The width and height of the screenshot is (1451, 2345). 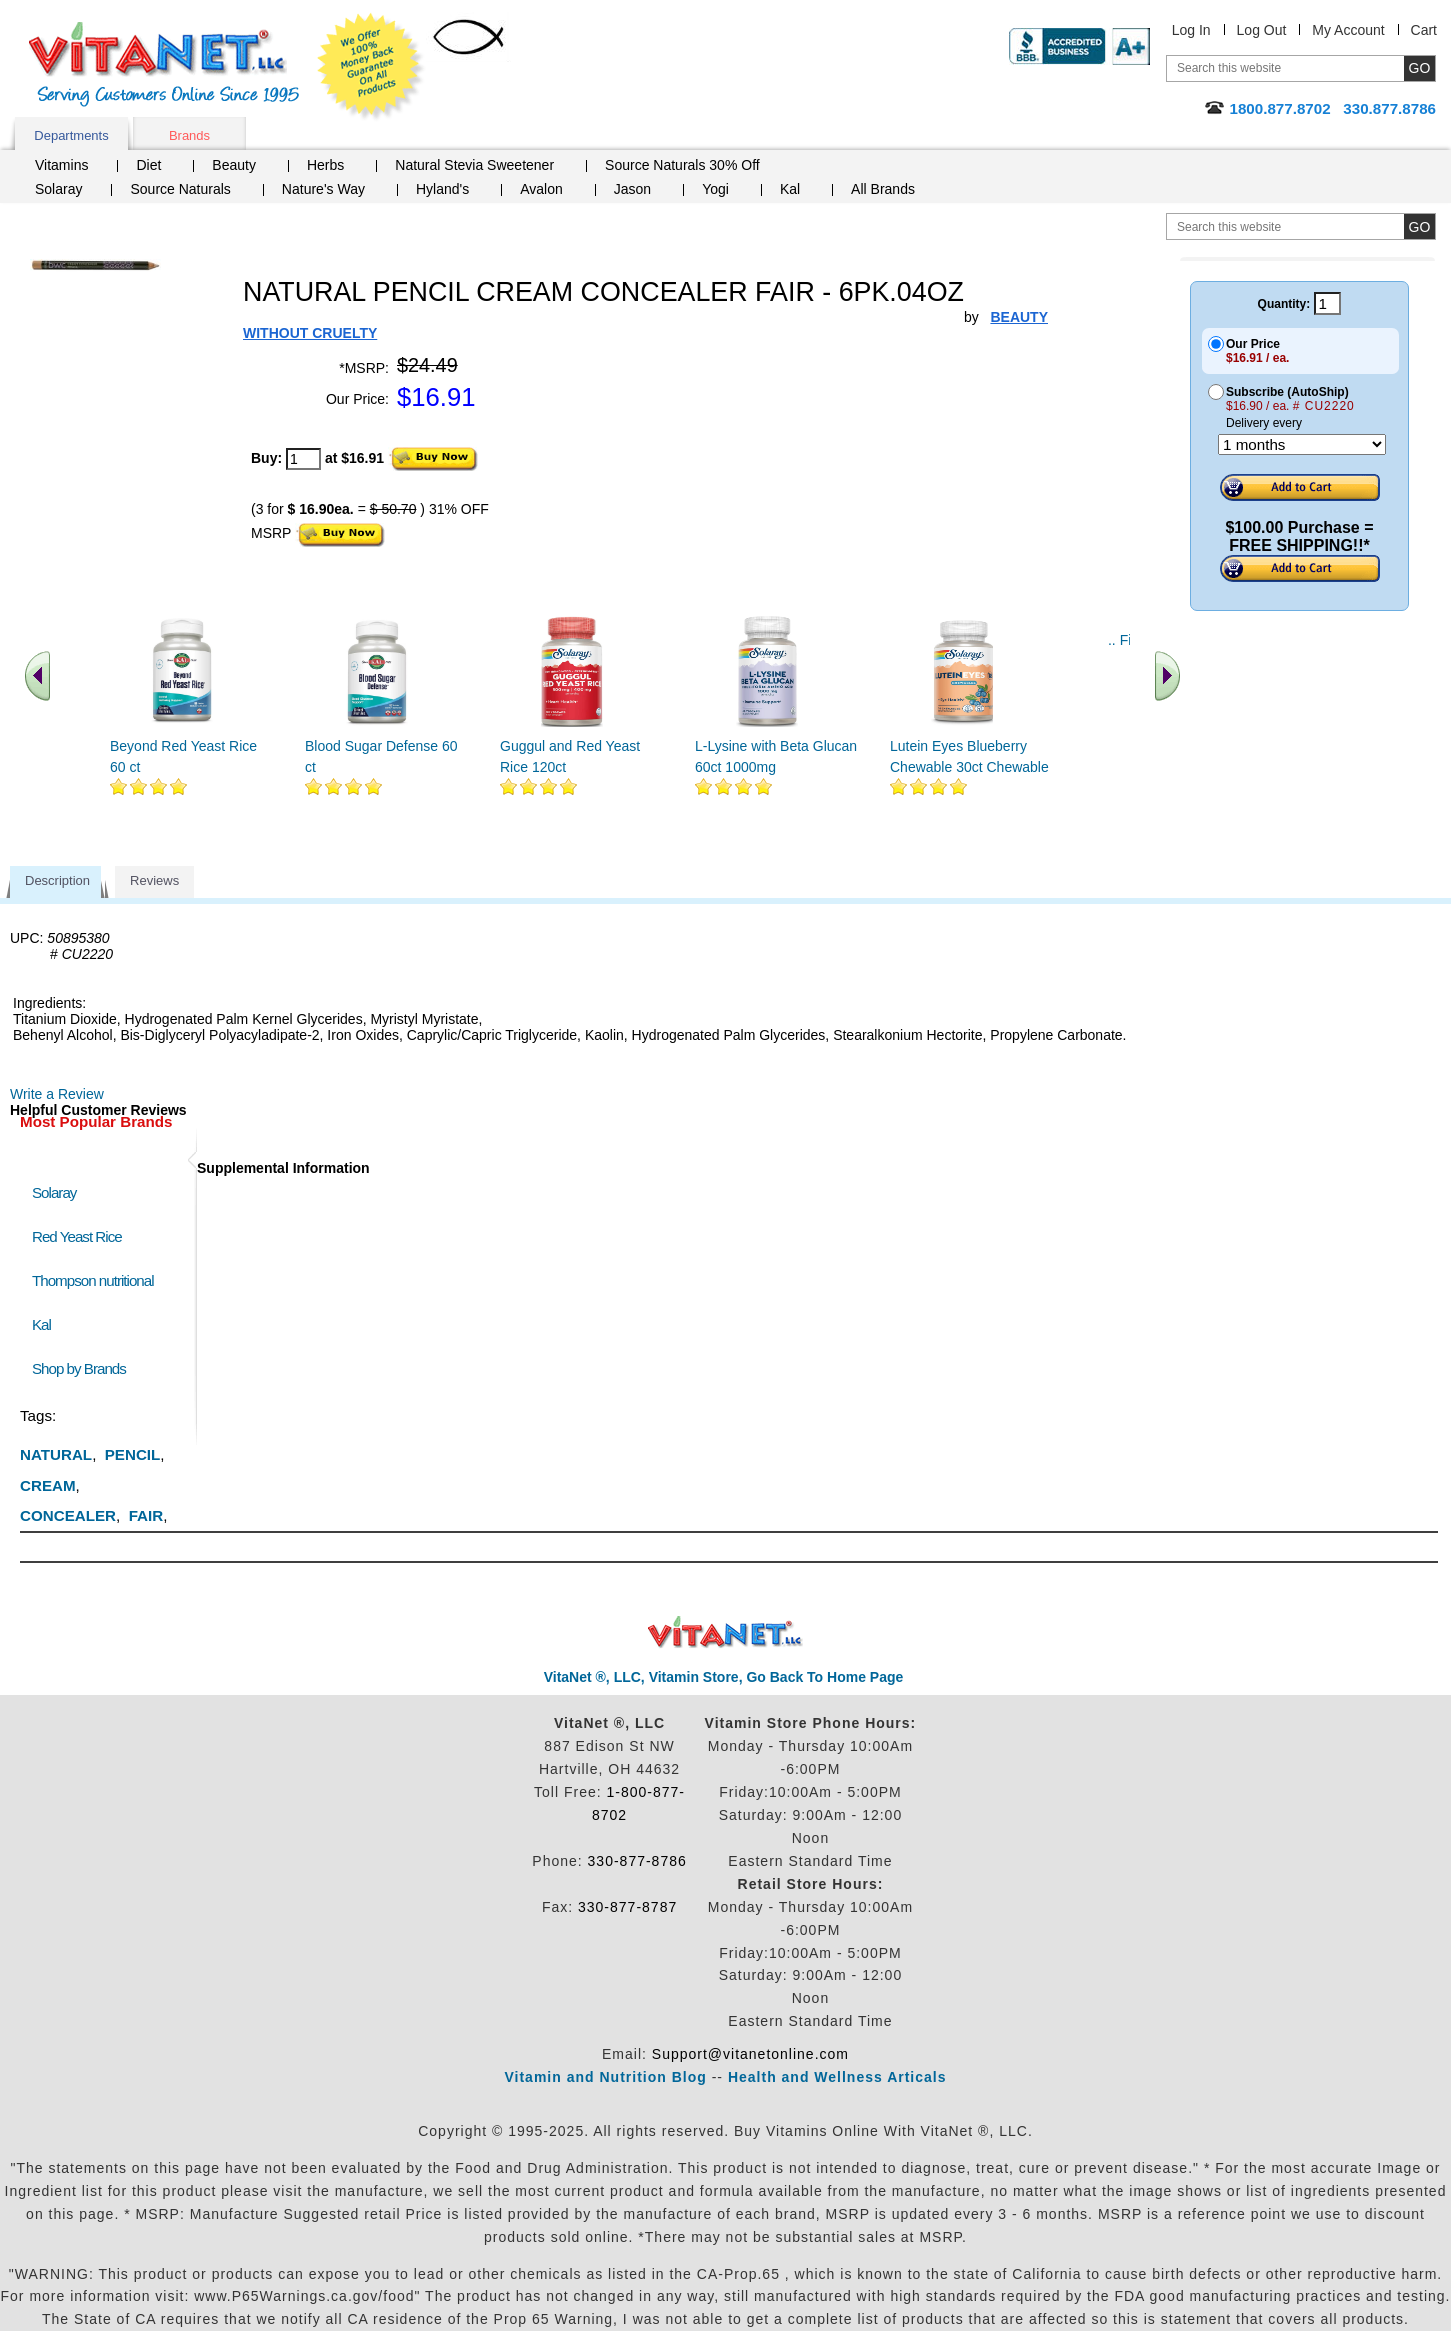 I want to click on Thompson nutritional, so click(x=93, y=1280).